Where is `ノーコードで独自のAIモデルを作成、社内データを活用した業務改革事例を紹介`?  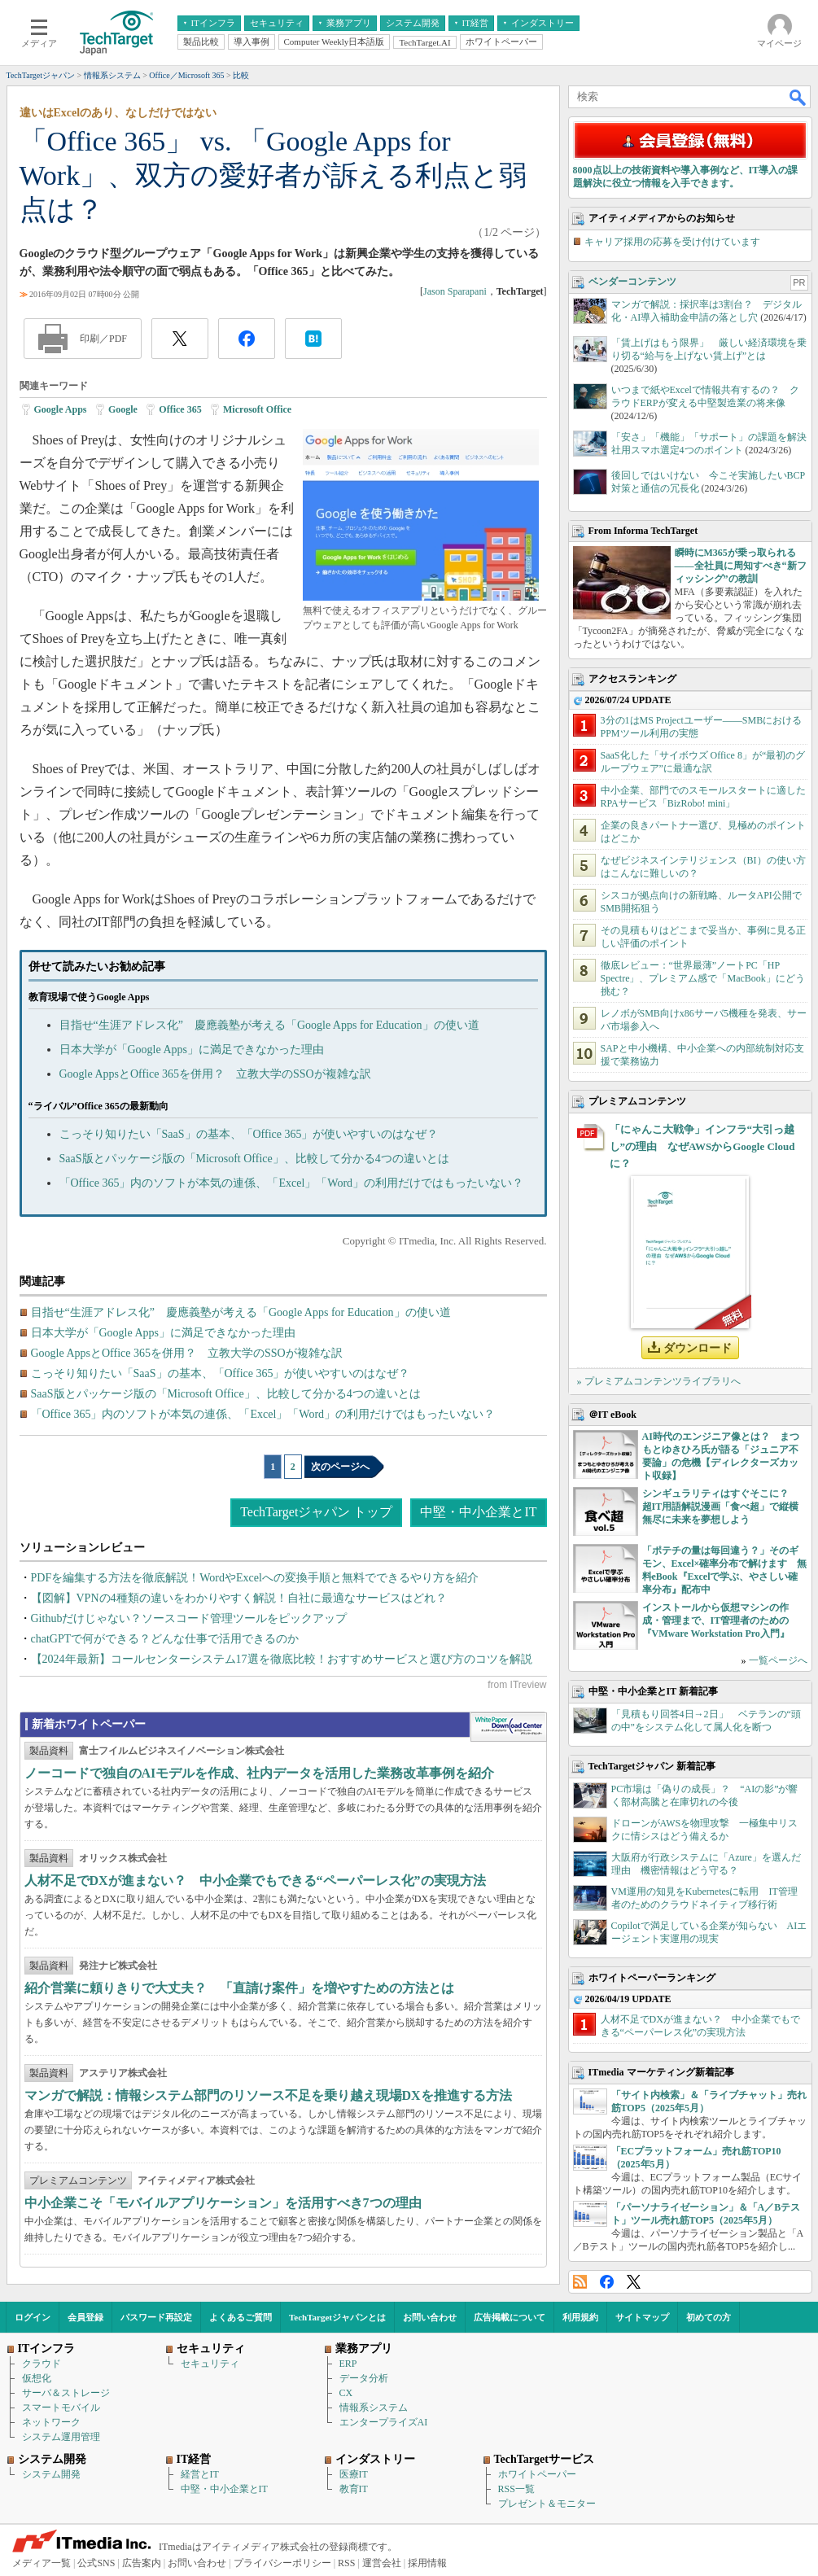 ノーコードで独自のAIモデルを作成、社内データを活用した業務改革事例を紹介 is located at coordinates (259, 1773).